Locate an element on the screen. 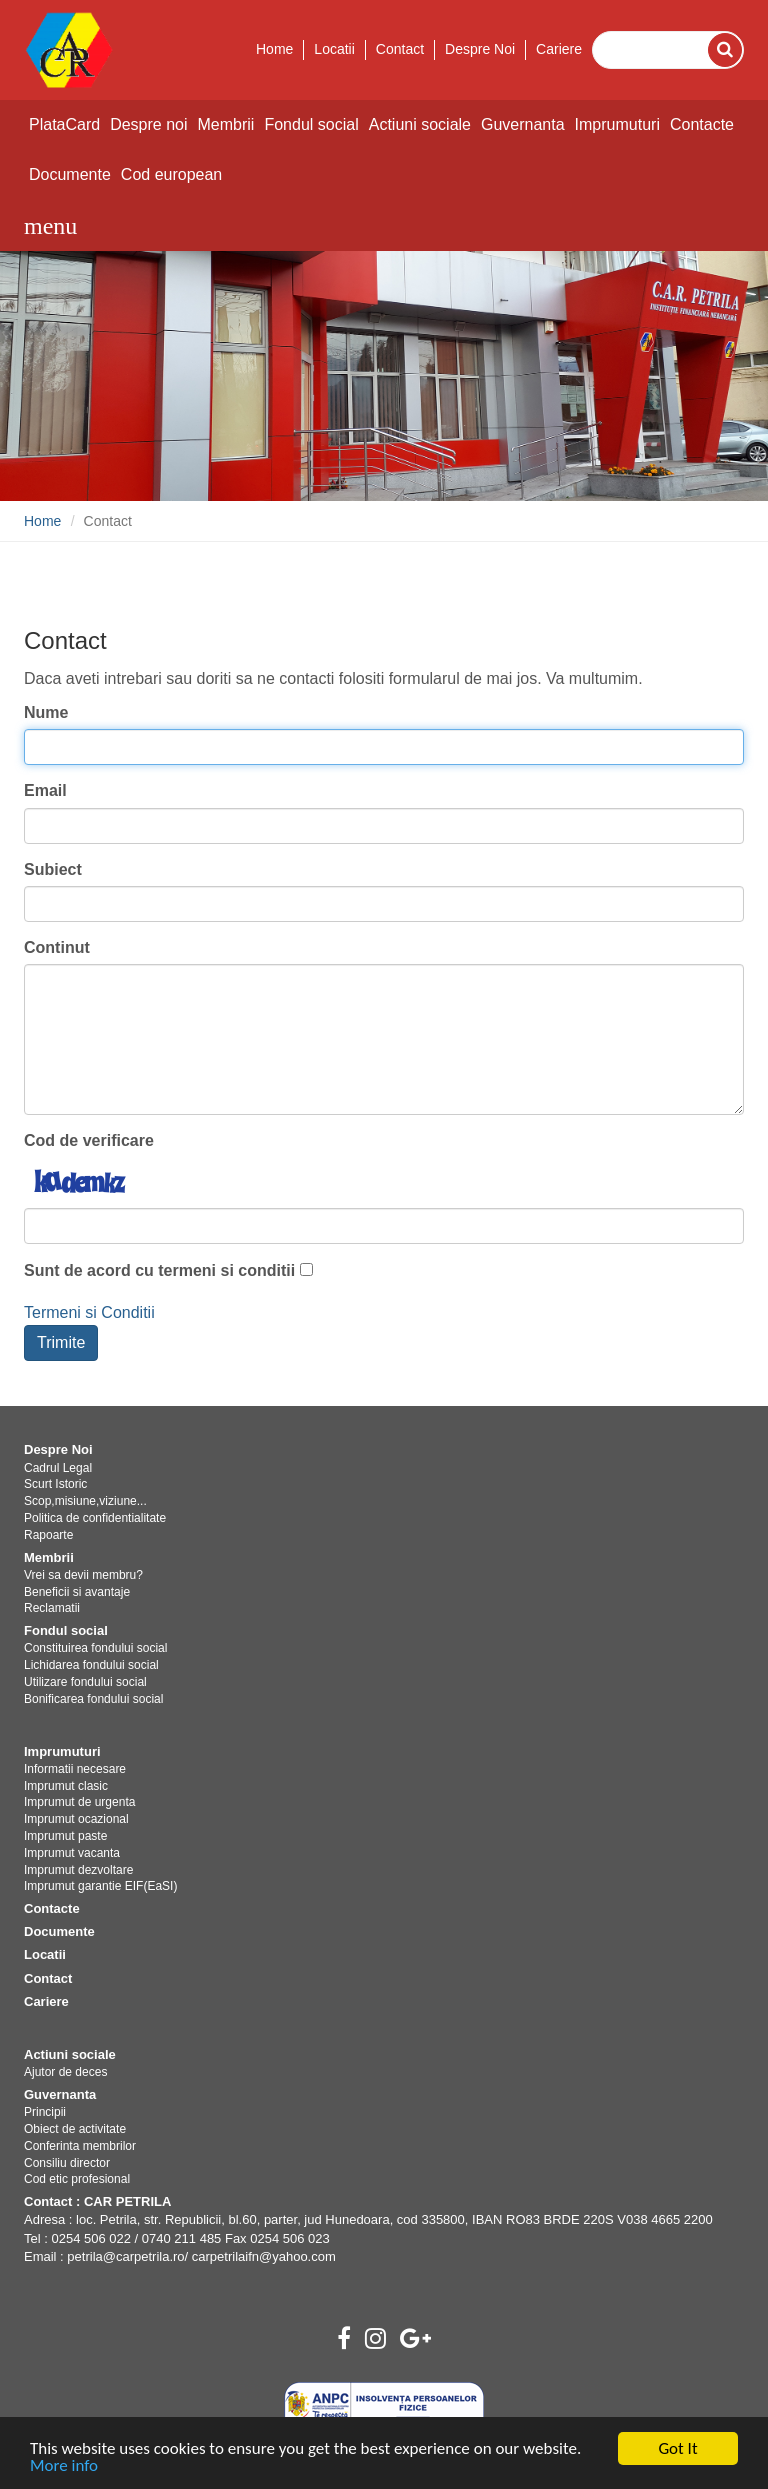 The image size is (768, 2489). Continut is located at coordinates (57, 947).